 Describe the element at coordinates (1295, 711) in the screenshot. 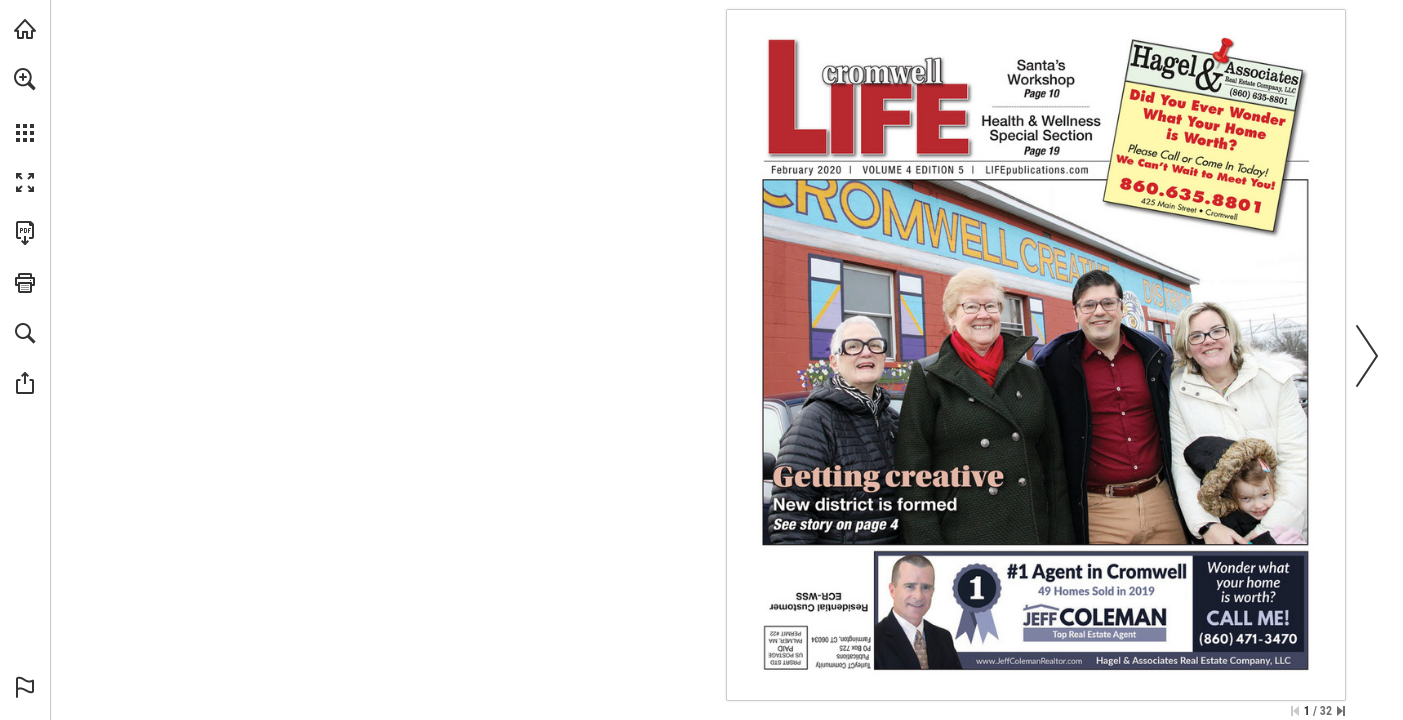

I see `[Skip to the first page]` at that location.